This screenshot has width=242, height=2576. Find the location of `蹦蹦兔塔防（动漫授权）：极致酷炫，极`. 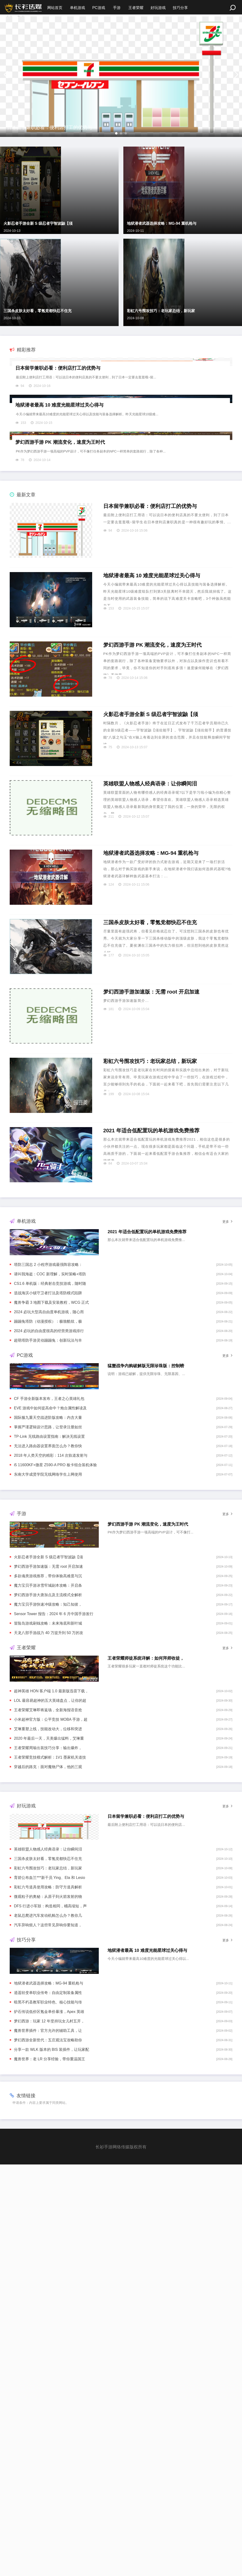

蹦蹦兔塔防（动漫授权）：极致酷炫，极 is located at coordinates (48, 1733).